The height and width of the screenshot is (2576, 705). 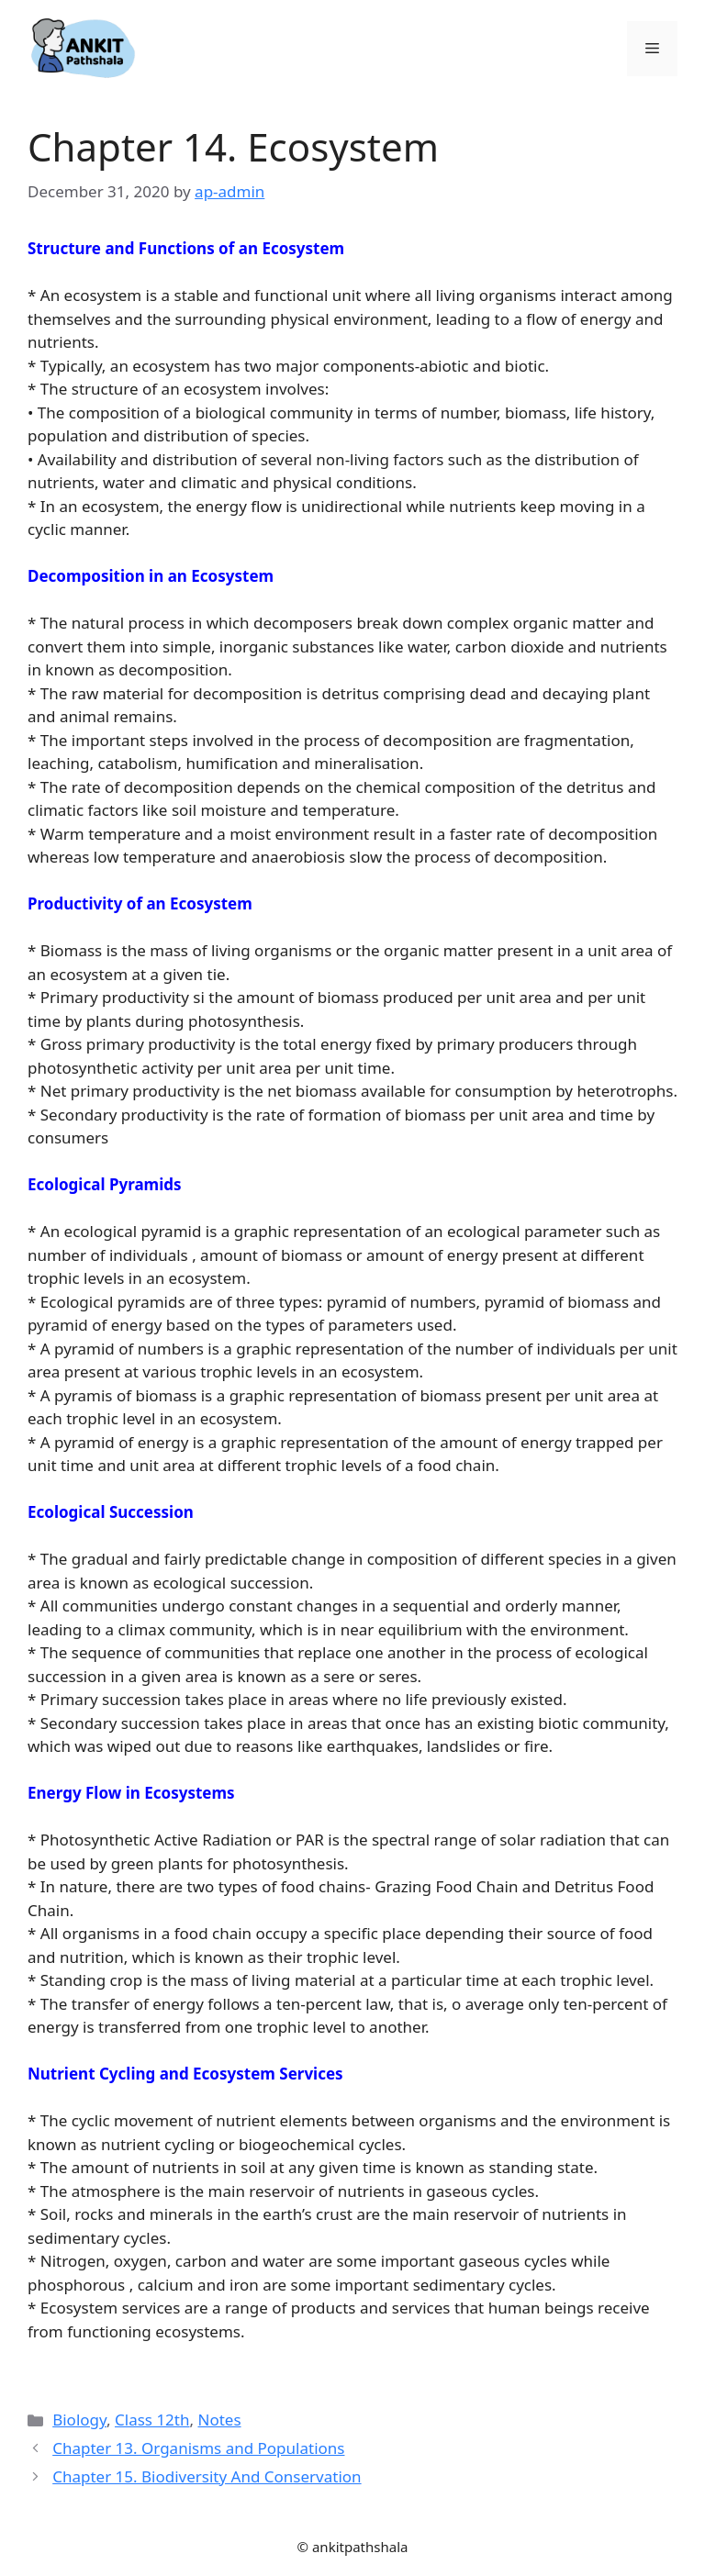 I want to click on Chapter 15. Biodiversity And Conservation, so click(x=206, y=2476).